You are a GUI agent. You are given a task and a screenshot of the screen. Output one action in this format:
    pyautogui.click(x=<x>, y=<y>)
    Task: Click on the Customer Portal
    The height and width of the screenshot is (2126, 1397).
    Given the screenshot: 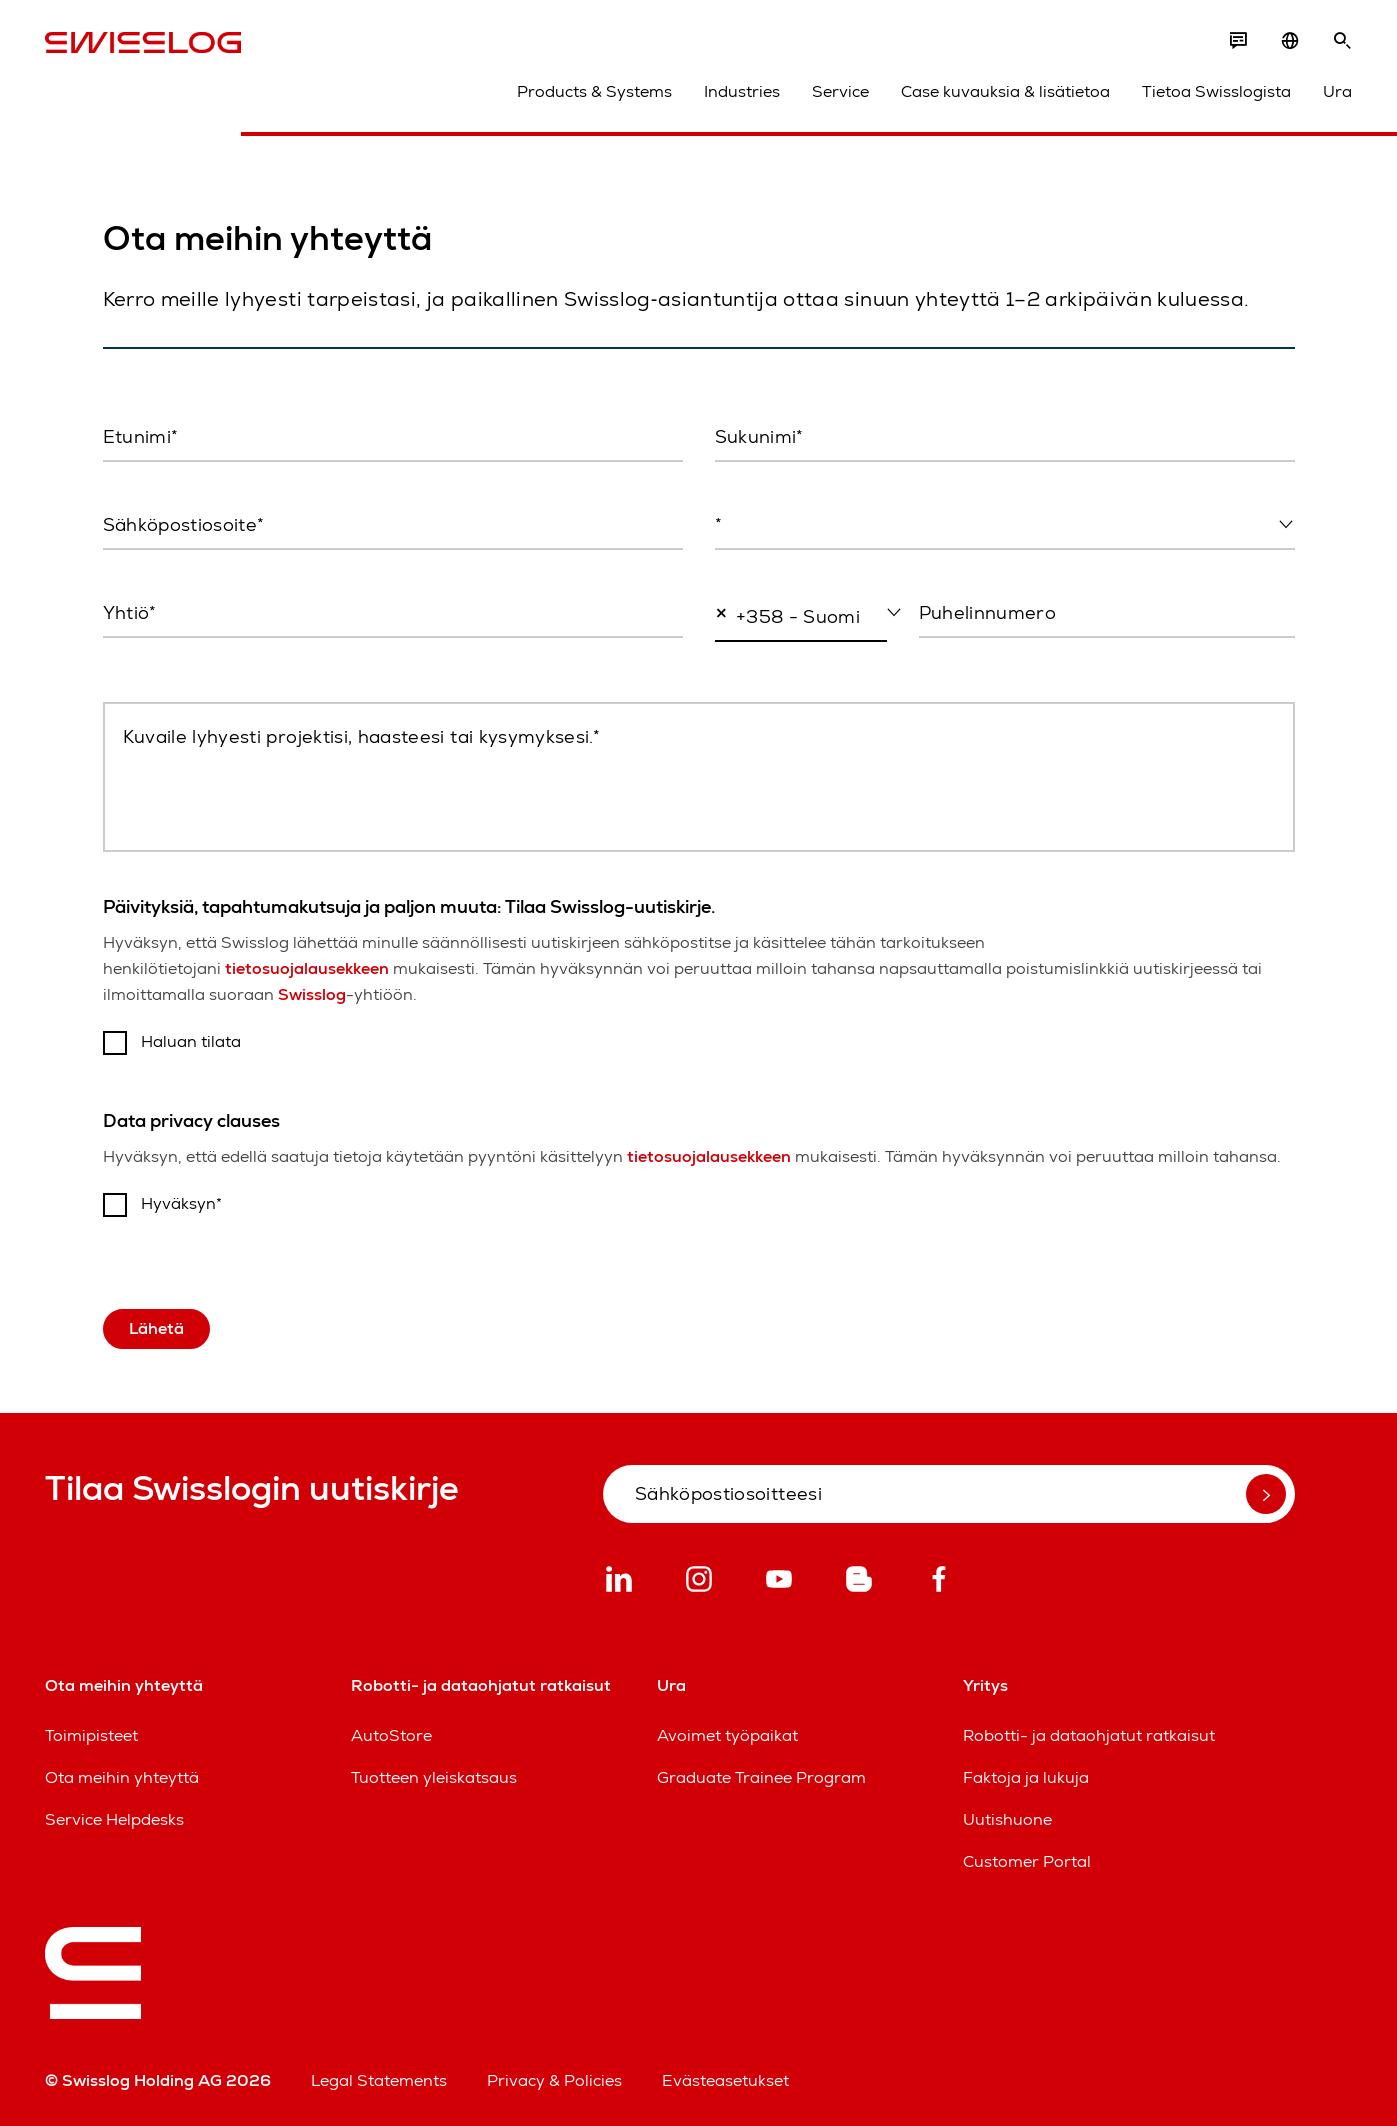 What is the action you would take?
    pyautogui.click(x=1027, y=1861)
    